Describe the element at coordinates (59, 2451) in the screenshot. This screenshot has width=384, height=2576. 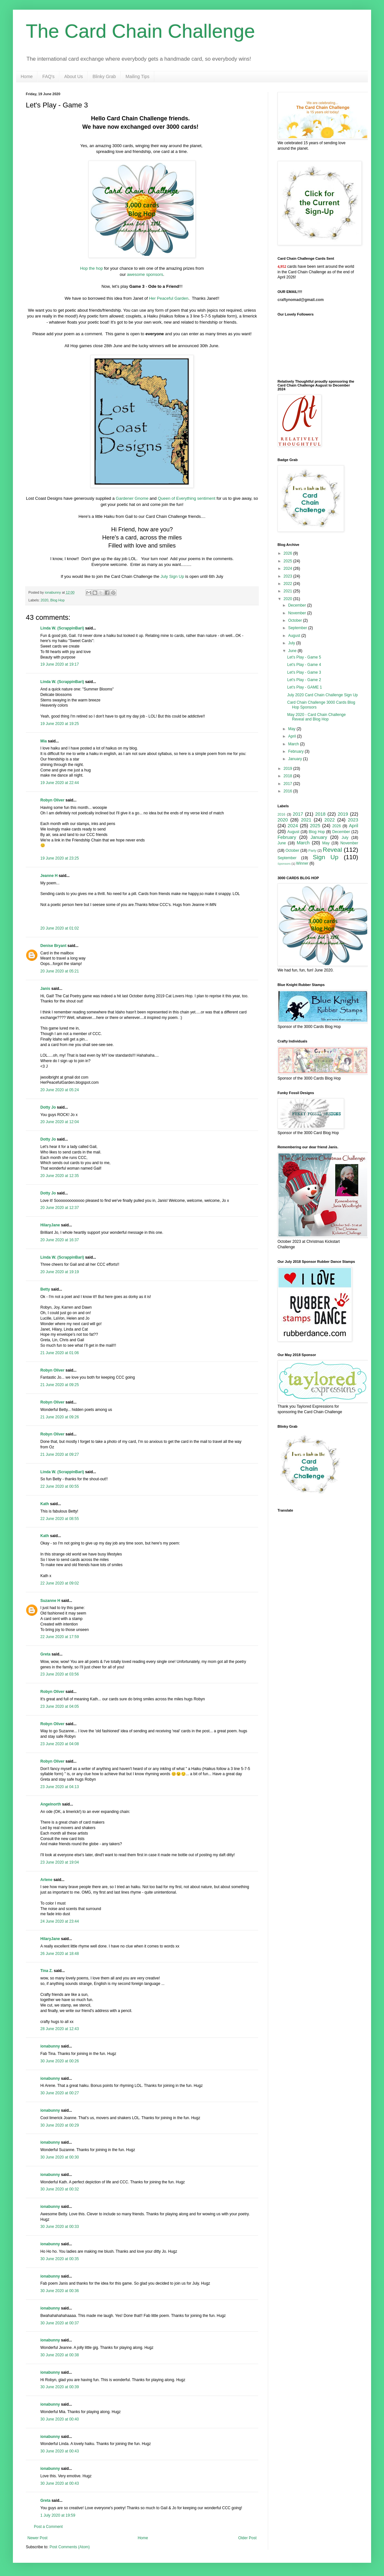
I see `30 June 2020 at 00:43` at that location.